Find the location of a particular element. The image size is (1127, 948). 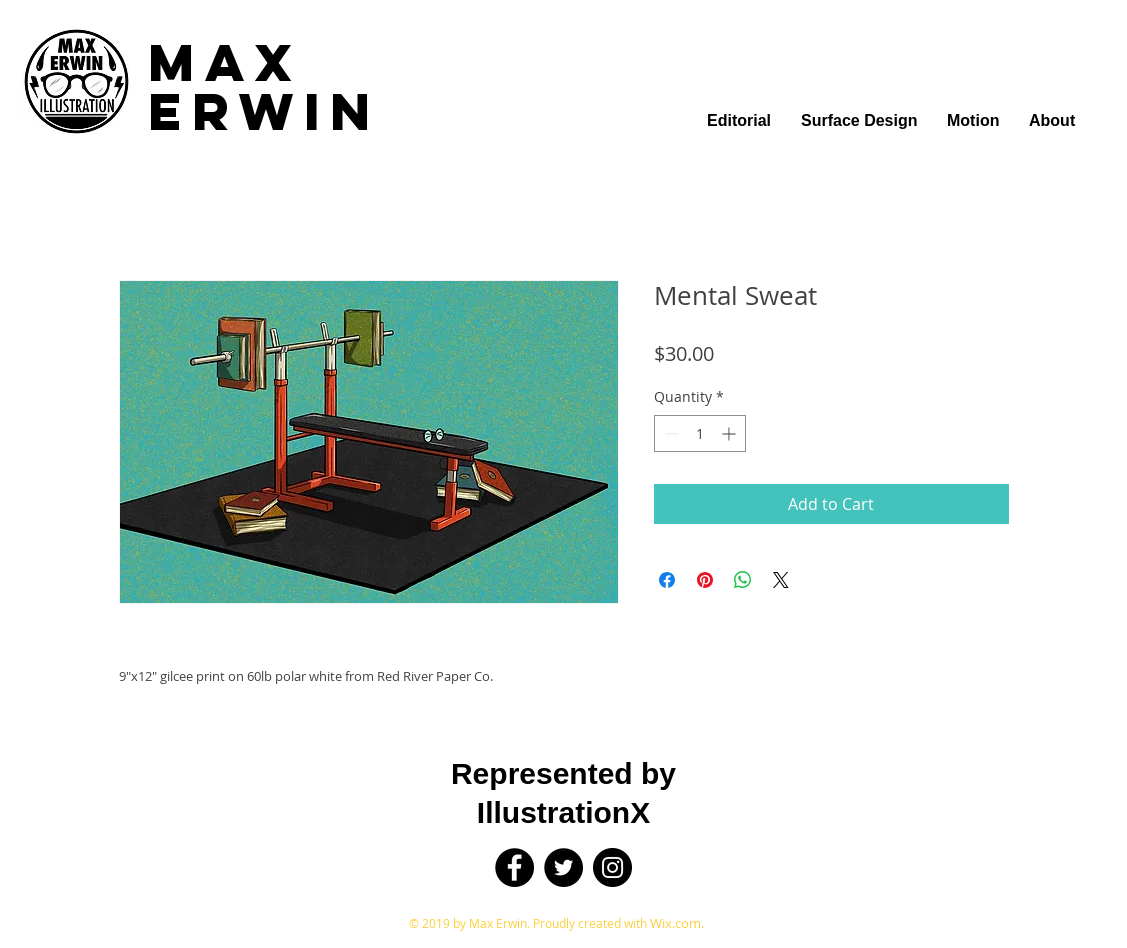

[Pin on Pinterest] is located at coordinates (705, 580).